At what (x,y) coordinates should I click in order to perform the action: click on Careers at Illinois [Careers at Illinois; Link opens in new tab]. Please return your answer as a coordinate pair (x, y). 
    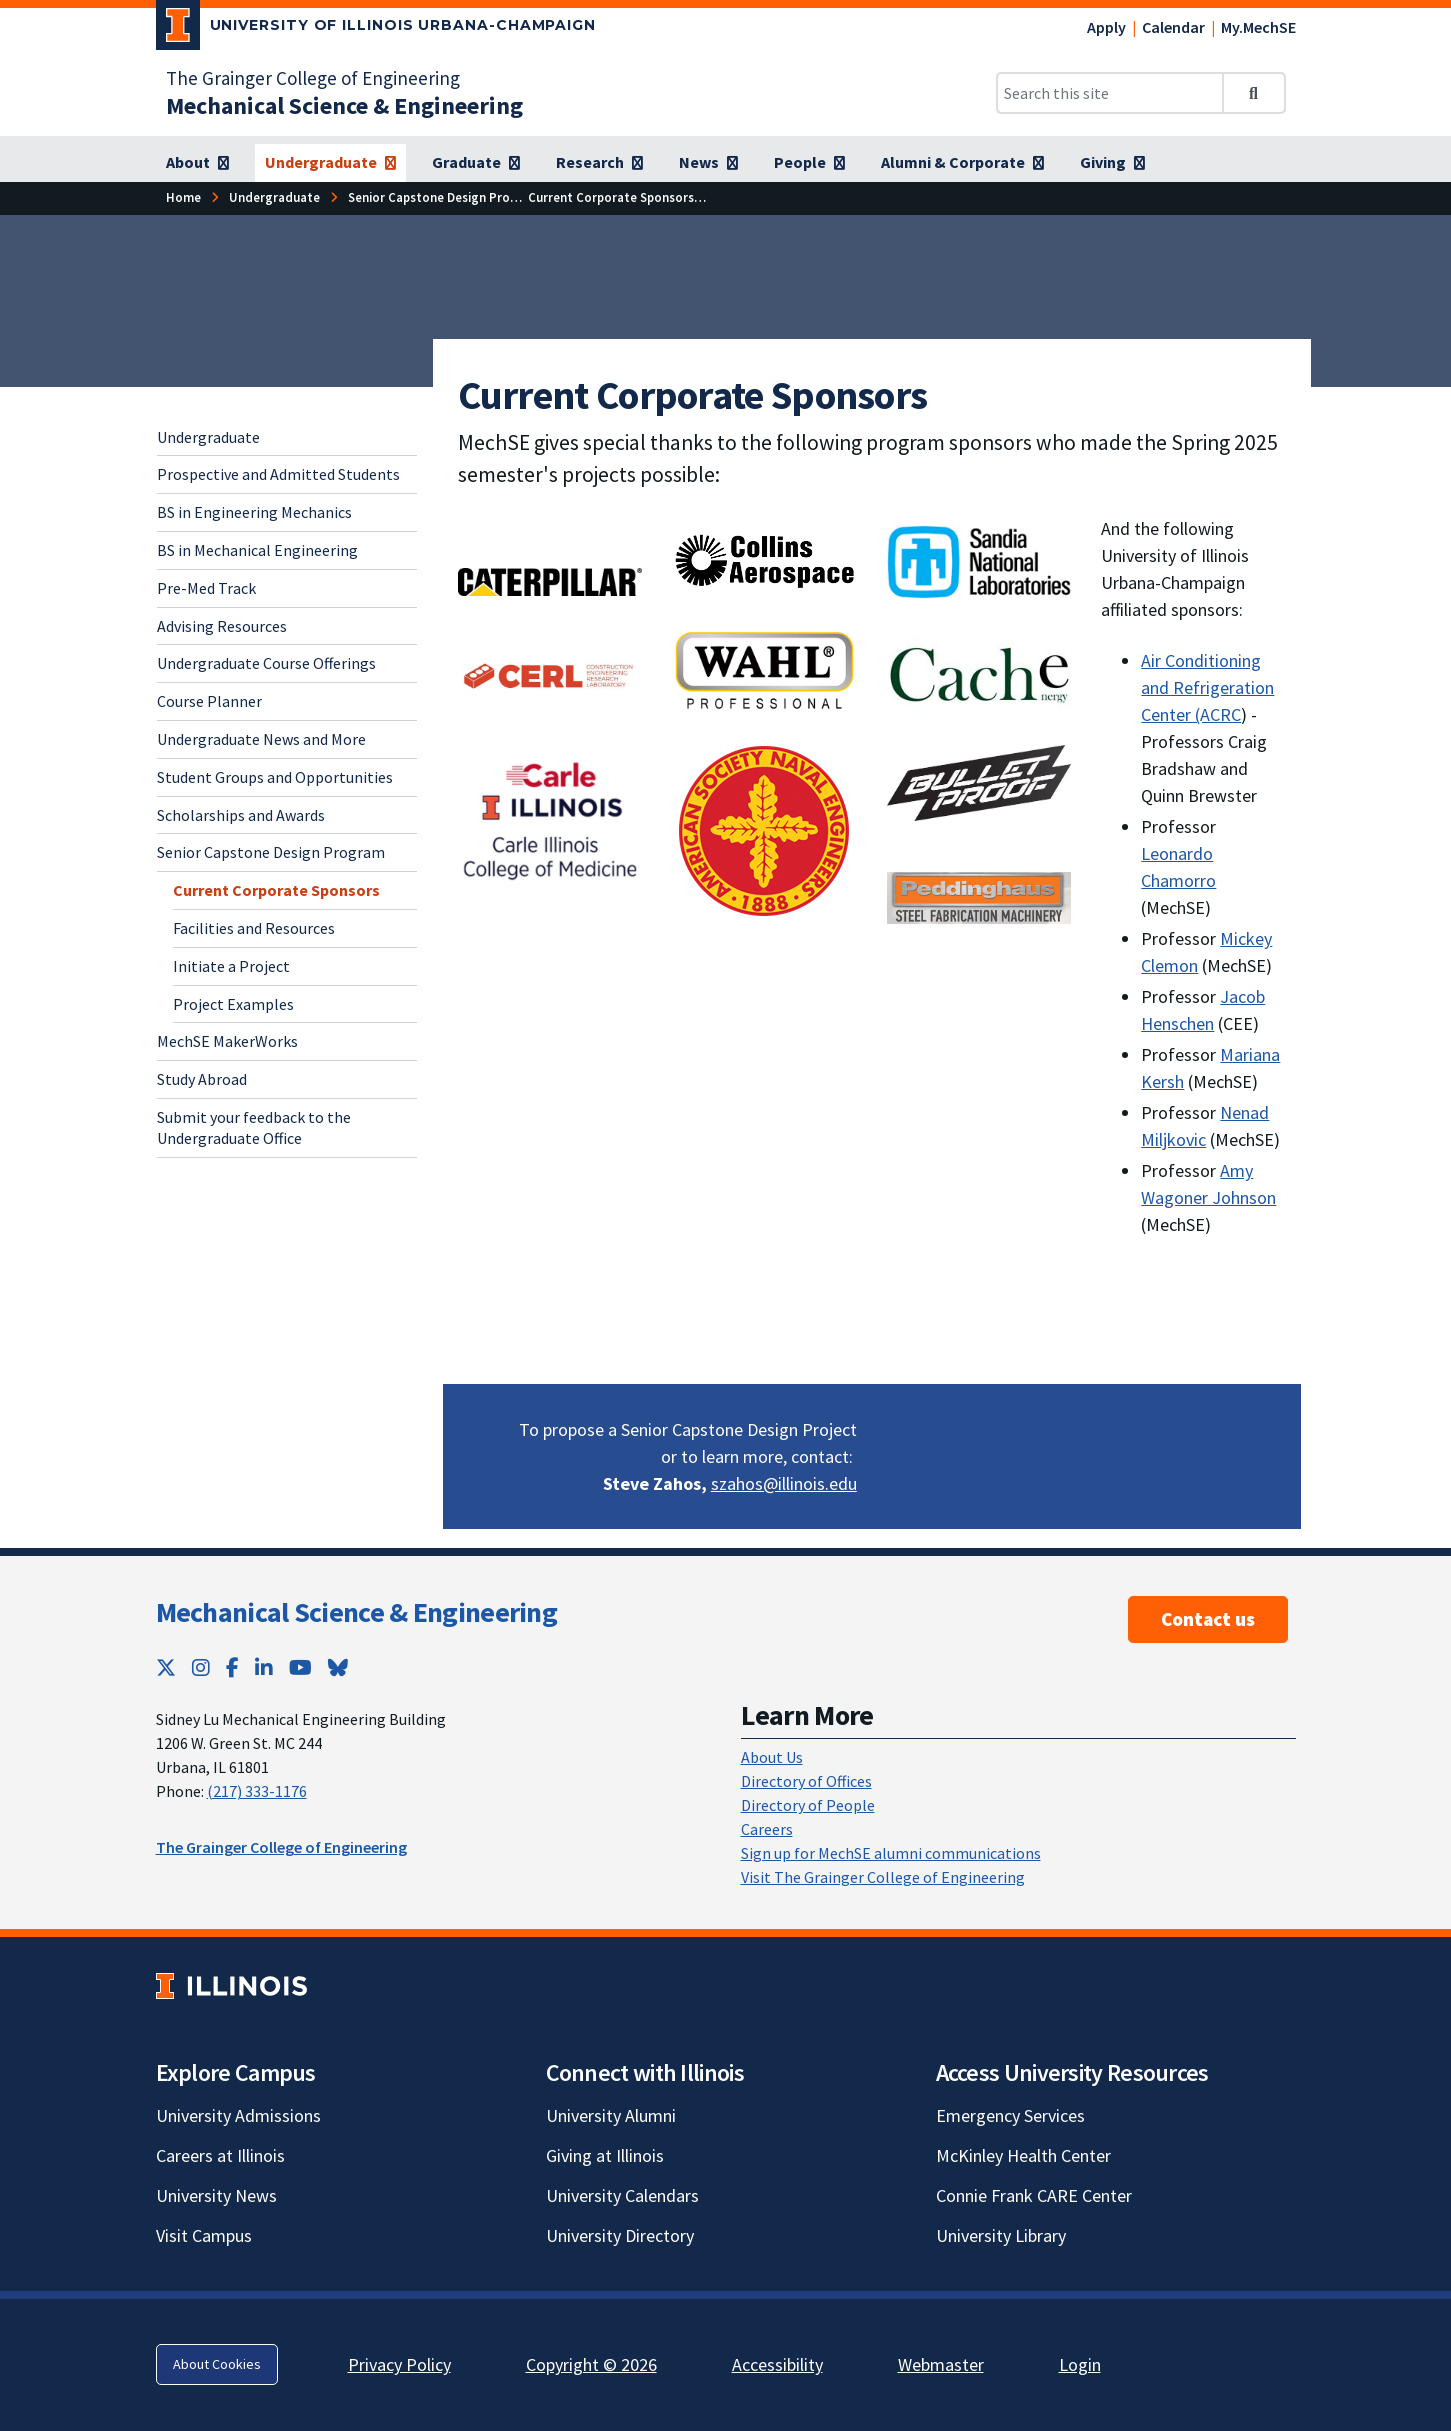
    Looking at the image, I should click on (220, 2155).